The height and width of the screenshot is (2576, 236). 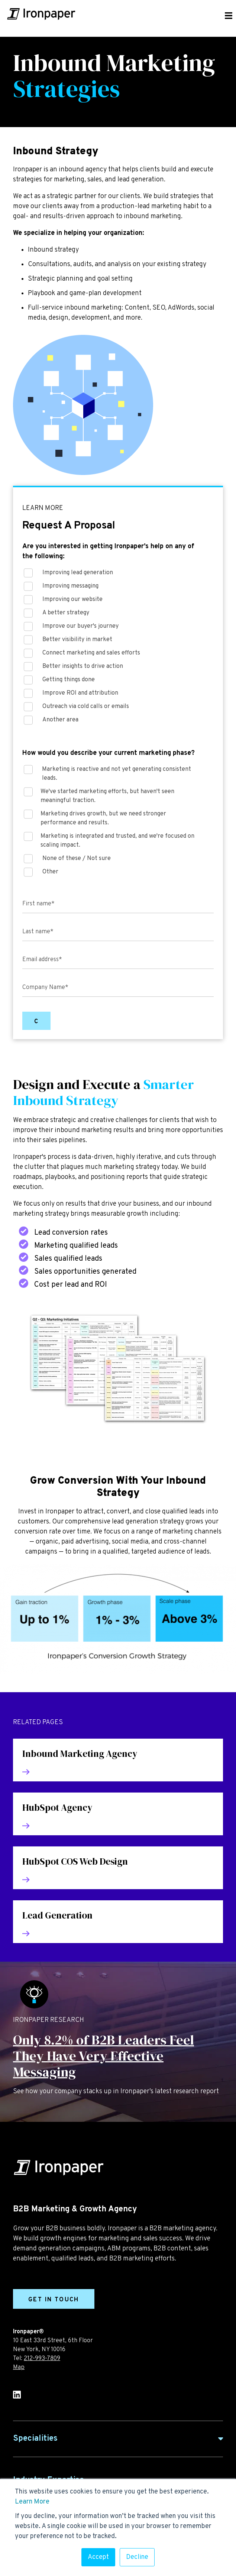 What do you see at coordinates (19, 2367) in the screenshot?
I see `Map` at bounding box center [19, 2367].